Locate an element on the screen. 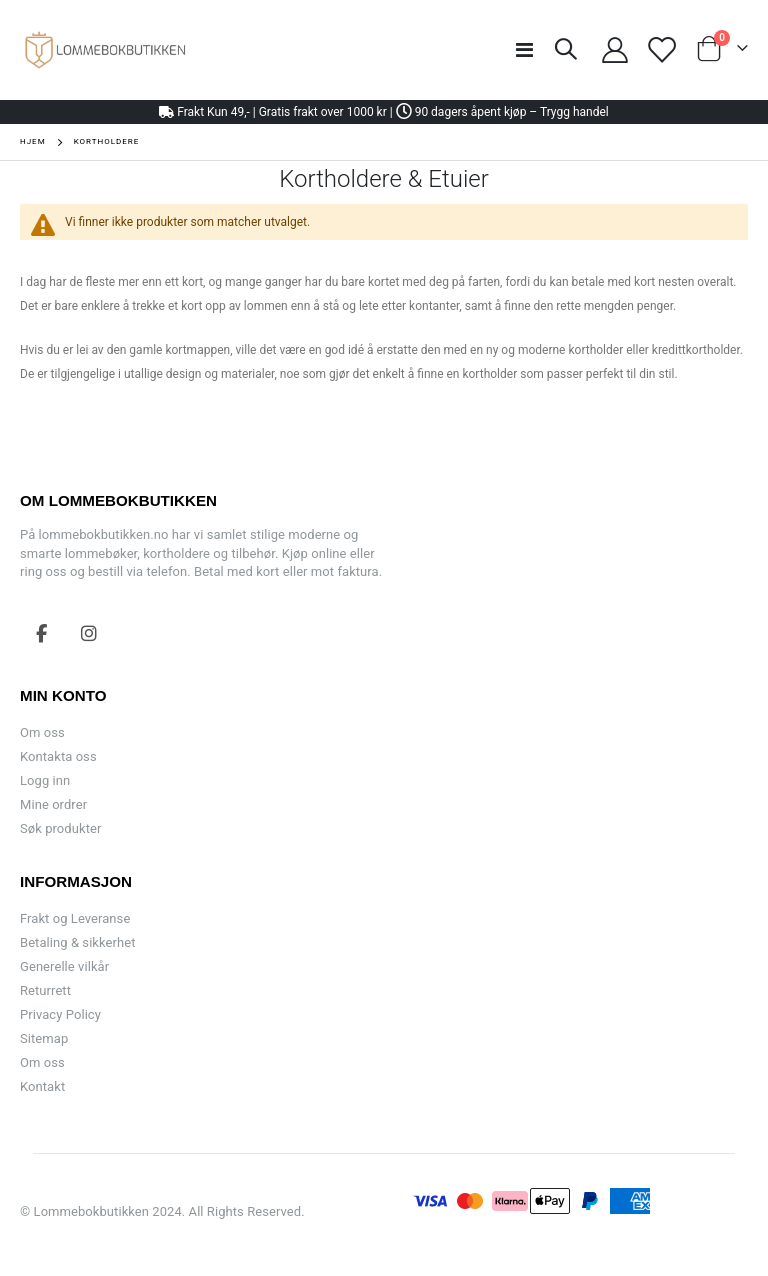  Betaling & sikkerhet is located at coordinates (77, 942).